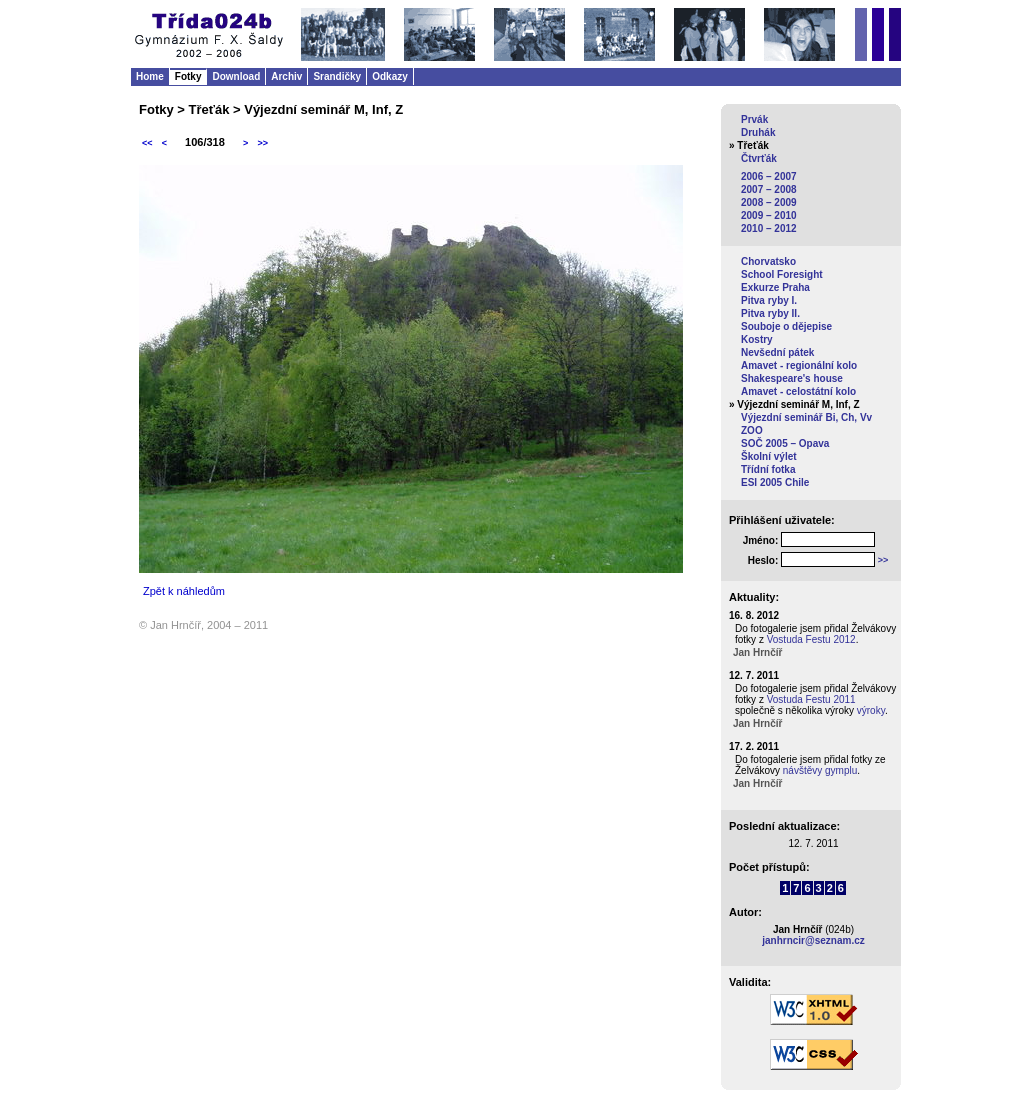 The height and width of the screenshot is (1096, 1032). I want to click on Prvák, so click(754, 119).